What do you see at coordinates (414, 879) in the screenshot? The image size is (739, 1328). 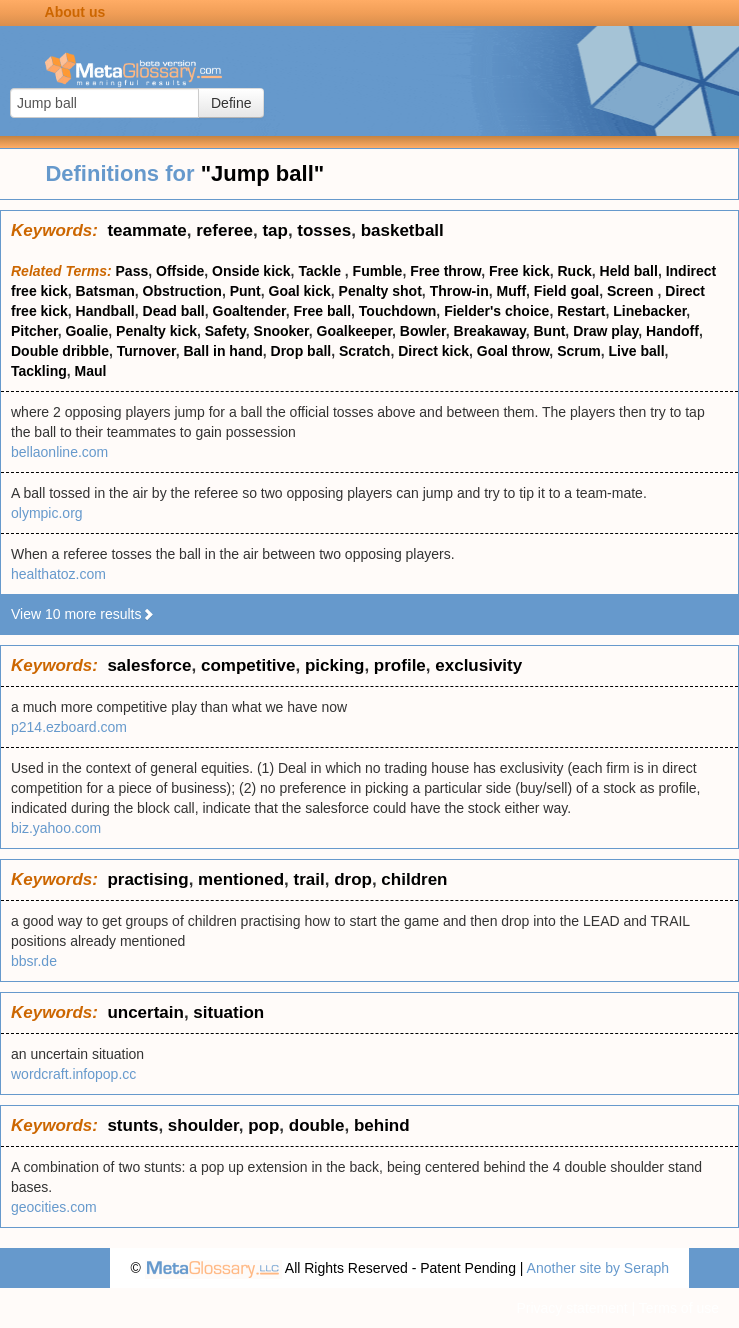 I see `children` at bounding box center [414, 879].